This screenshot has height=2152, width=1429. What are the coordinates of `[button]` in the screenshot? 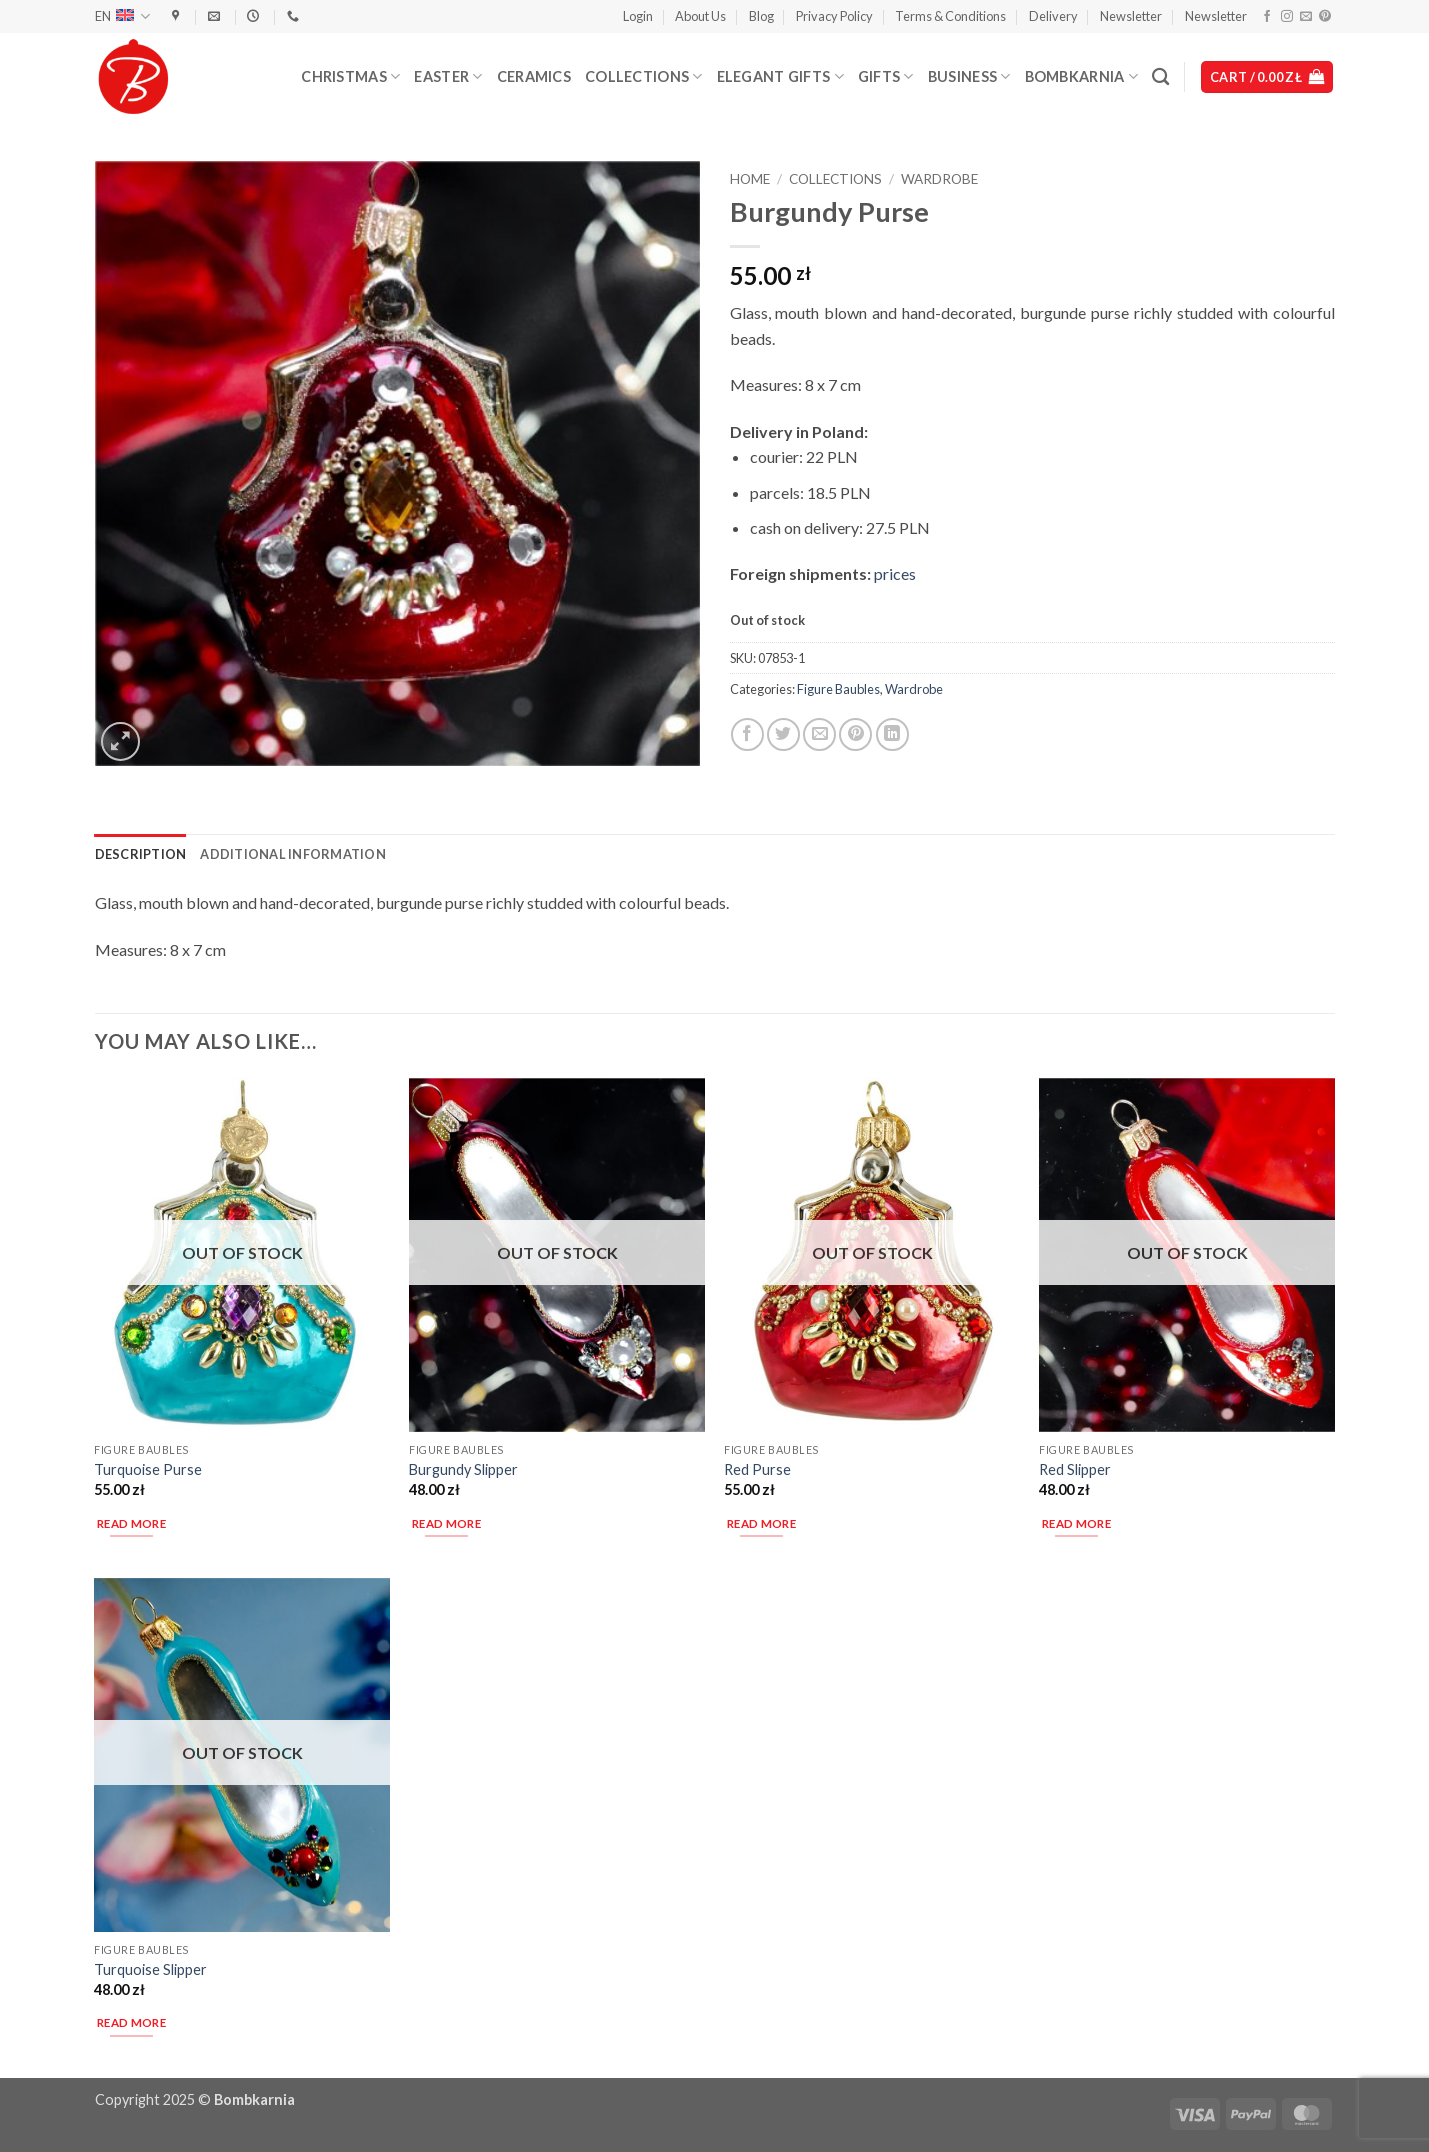 It's located at (638, 16).